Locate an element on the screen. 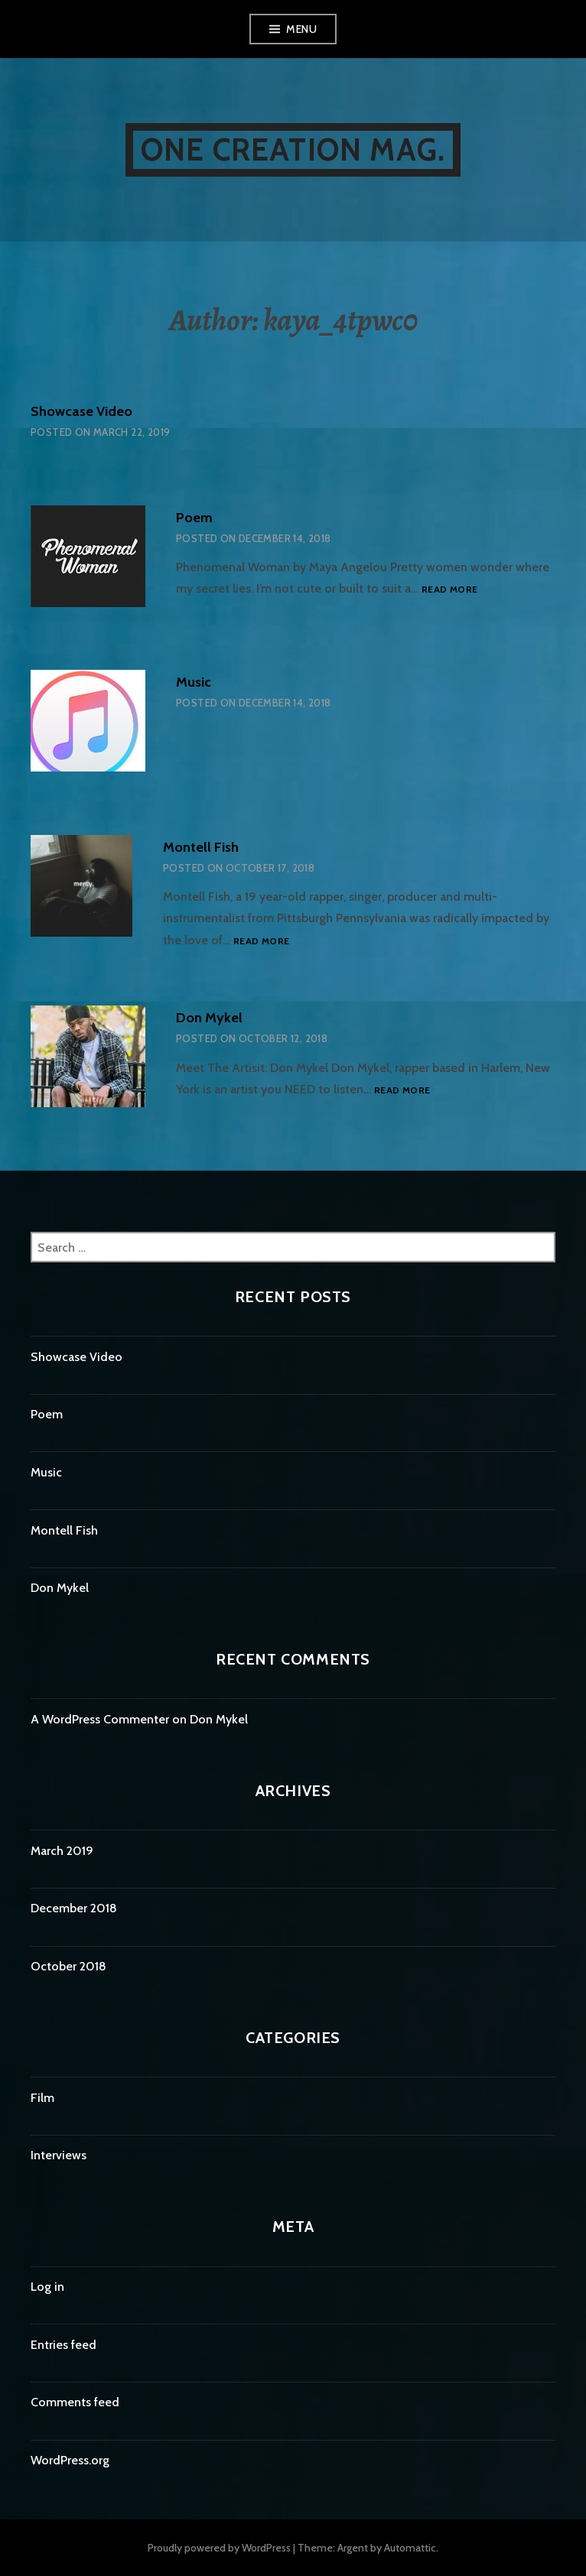 The height and width of the screenshot is (2576, 586). Comments feed is located at coordinates (75, 2402).